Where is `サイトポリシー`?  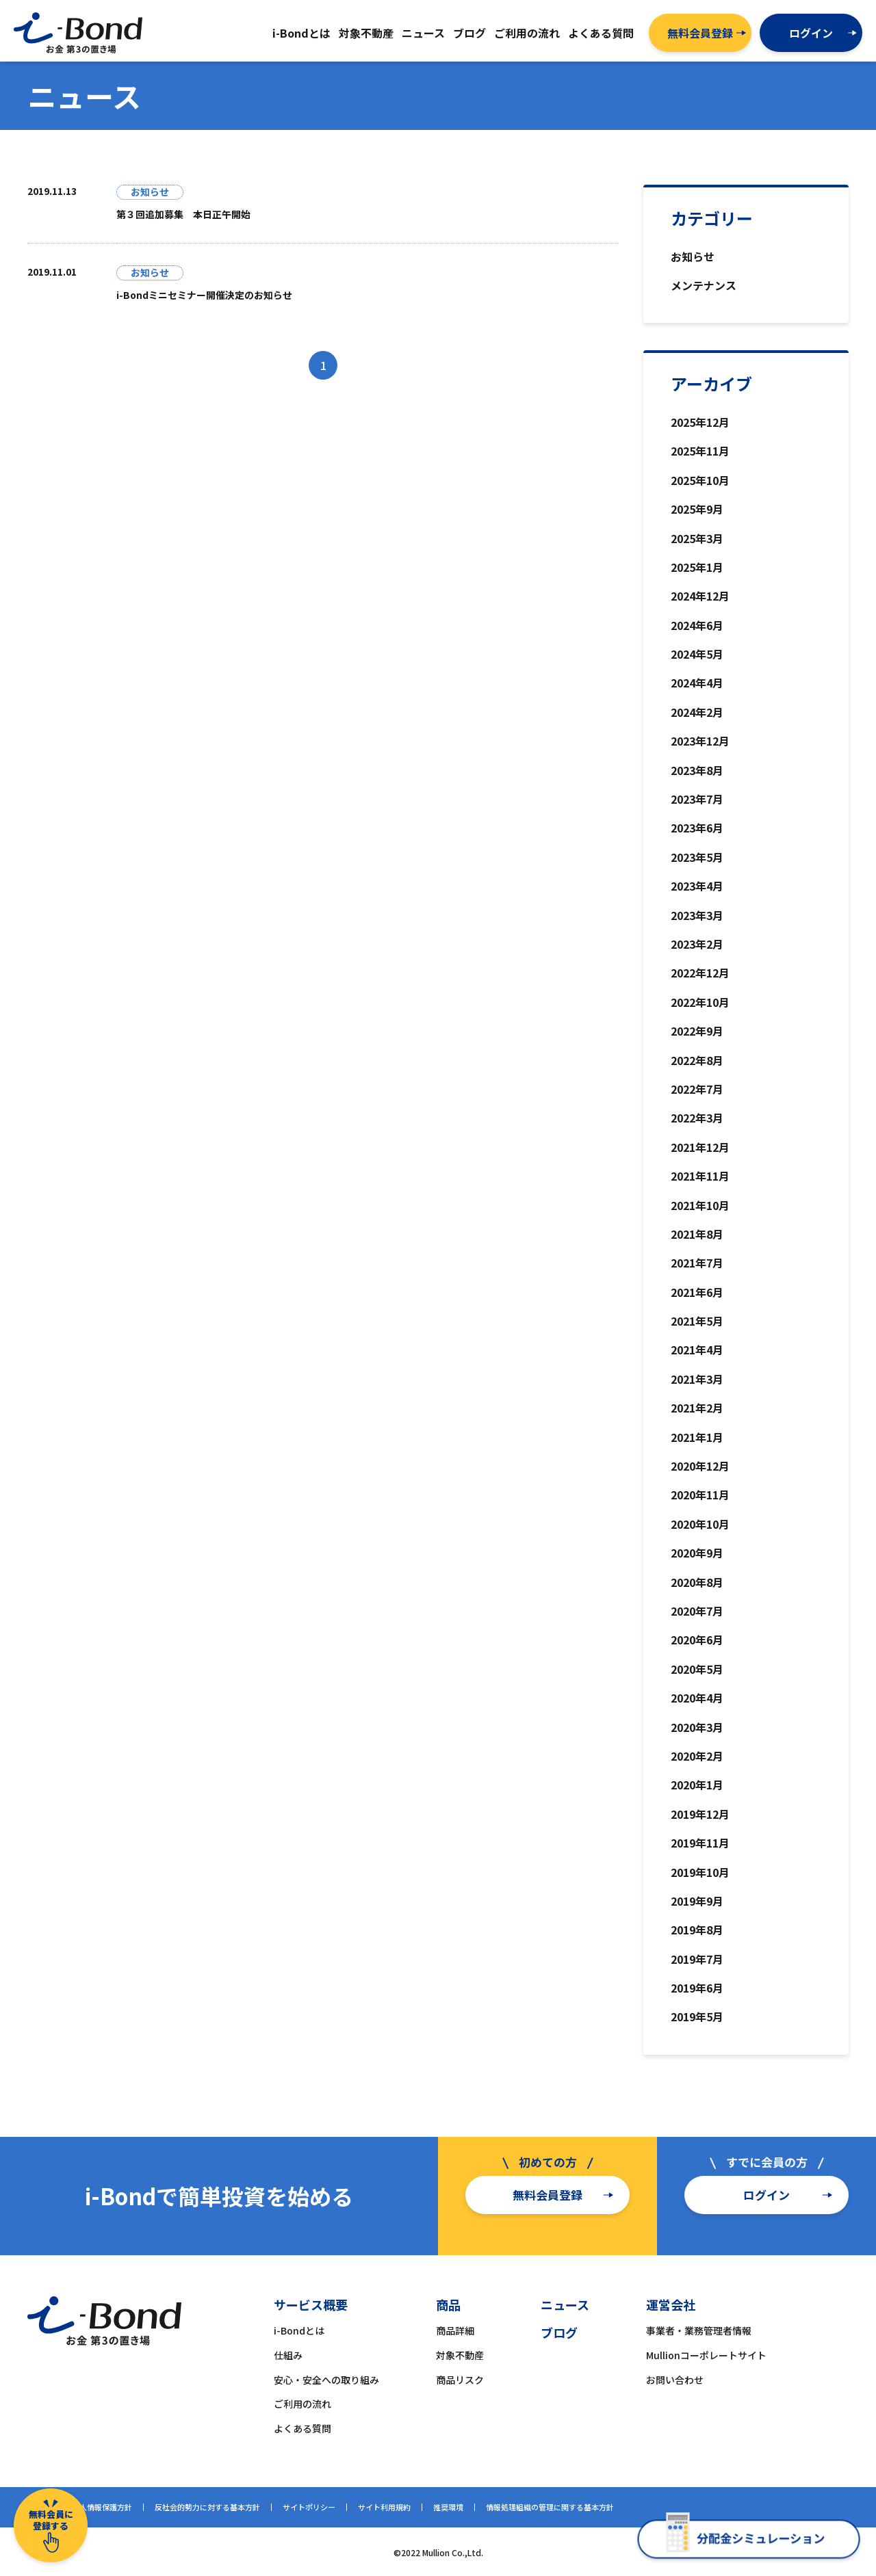 サイトポリシー is located at coordinates (309, 2506).